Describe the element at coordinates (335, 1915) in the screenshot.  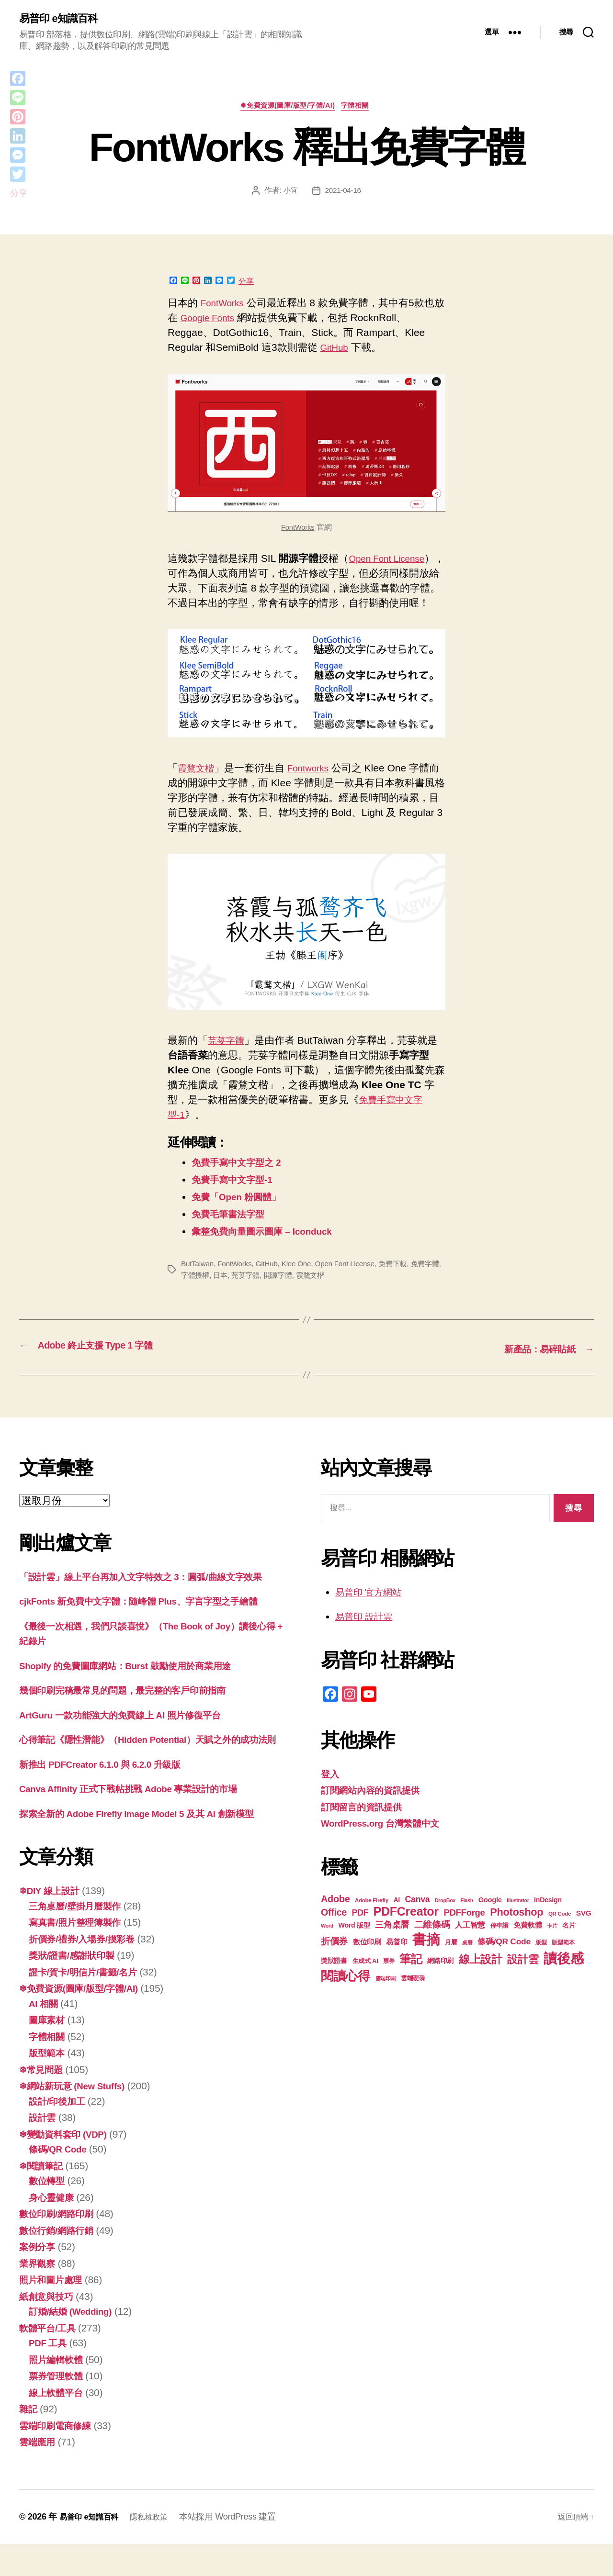
I see `Adobe [Adobe (36 個項目)]` at that location.